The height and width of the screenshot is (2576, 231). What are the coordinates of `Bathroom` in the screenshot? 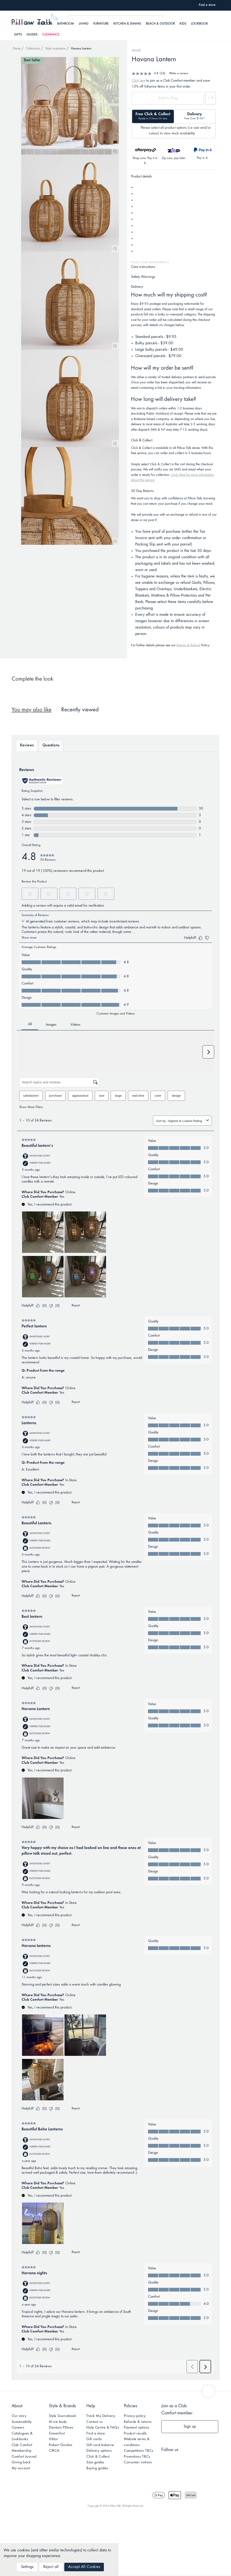 It's located at (65, 24).